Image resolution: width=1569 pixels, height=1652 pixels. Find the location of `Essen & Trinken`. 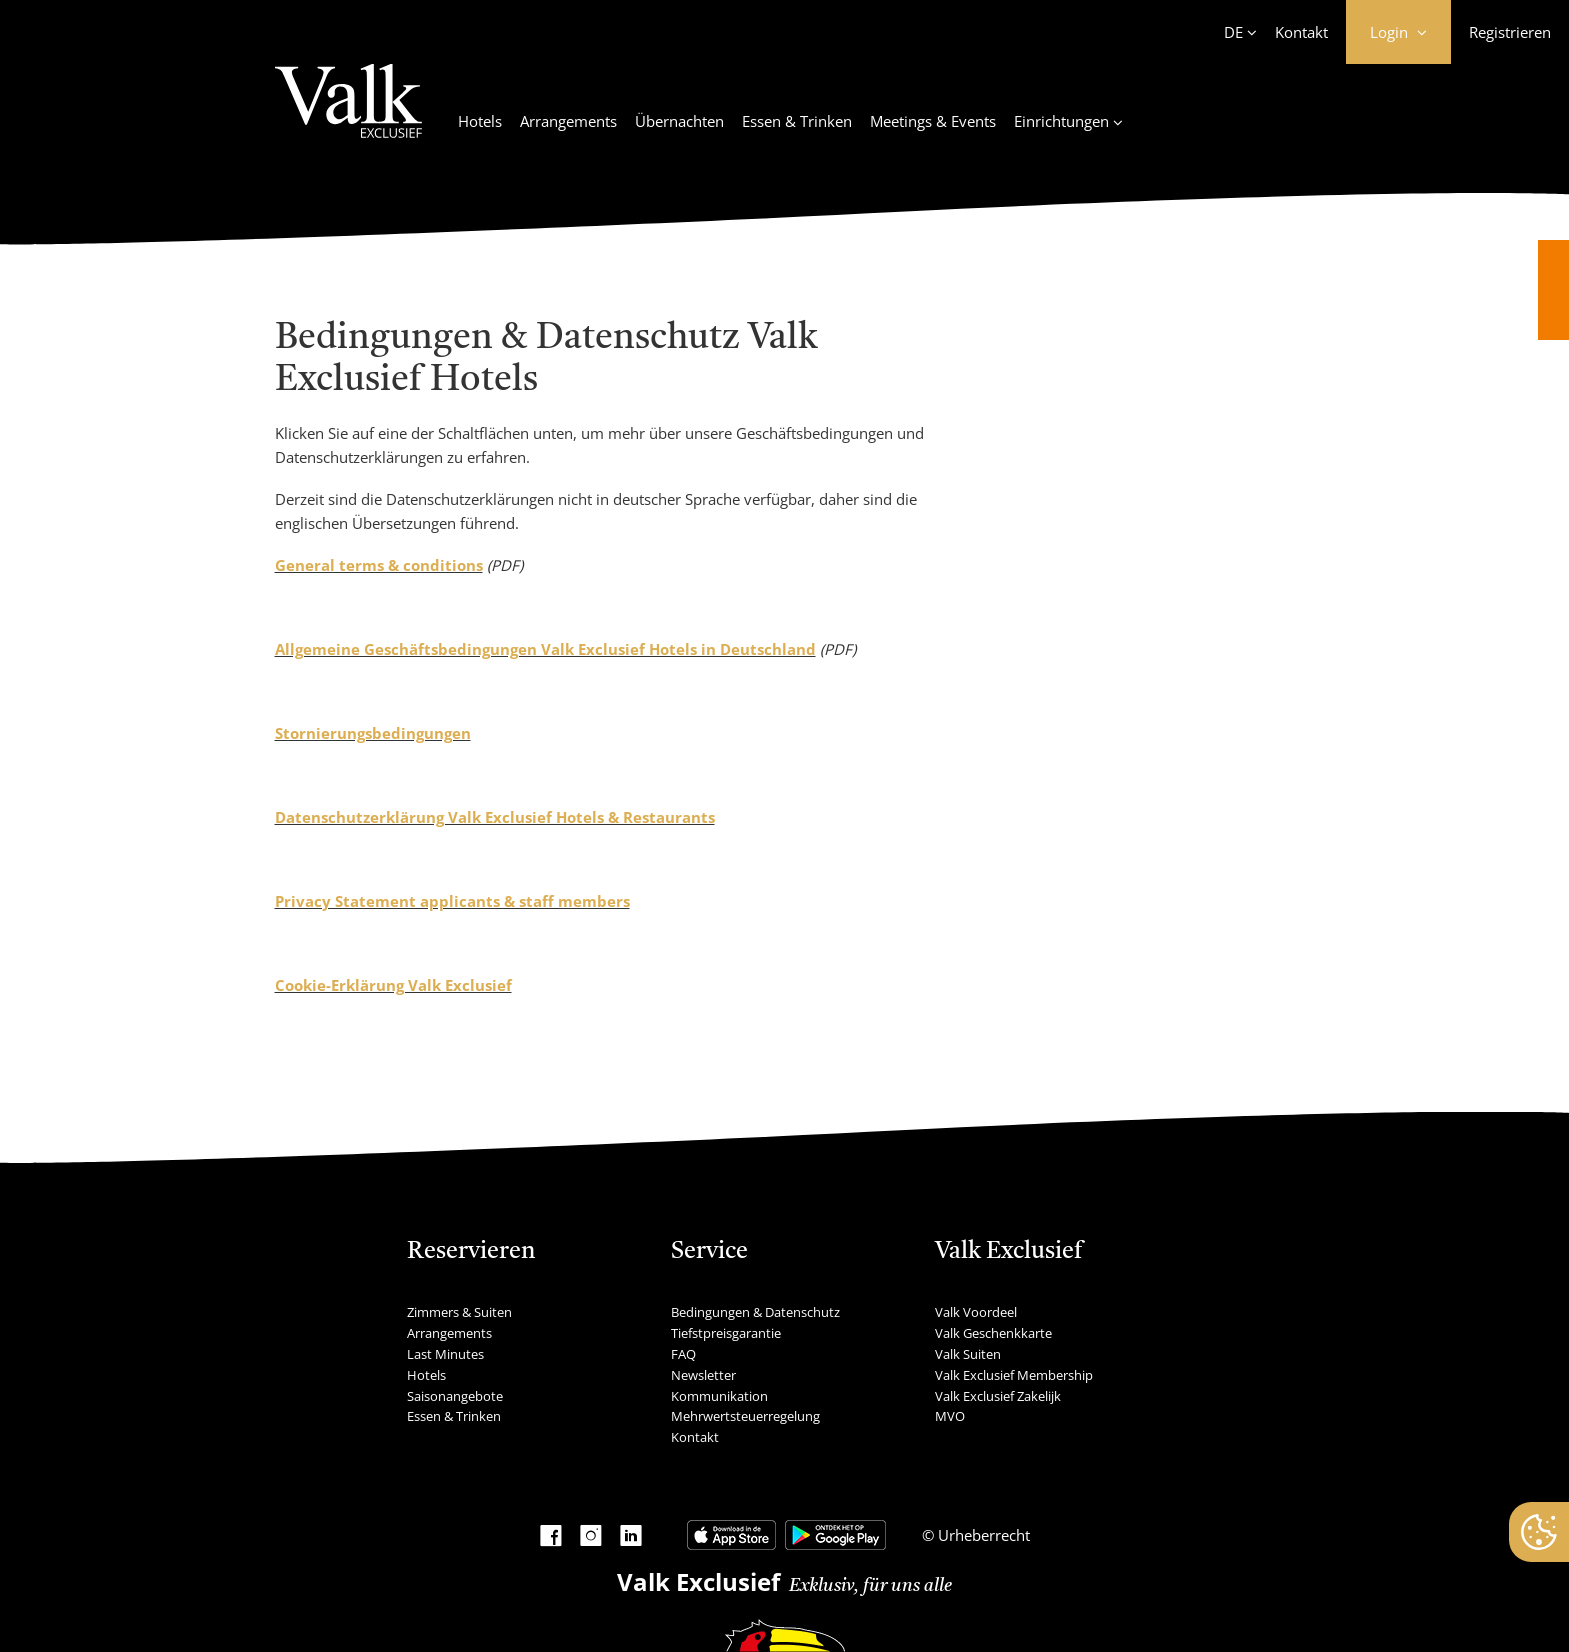

Essen & Trinken is located at coordinates (797, 121).